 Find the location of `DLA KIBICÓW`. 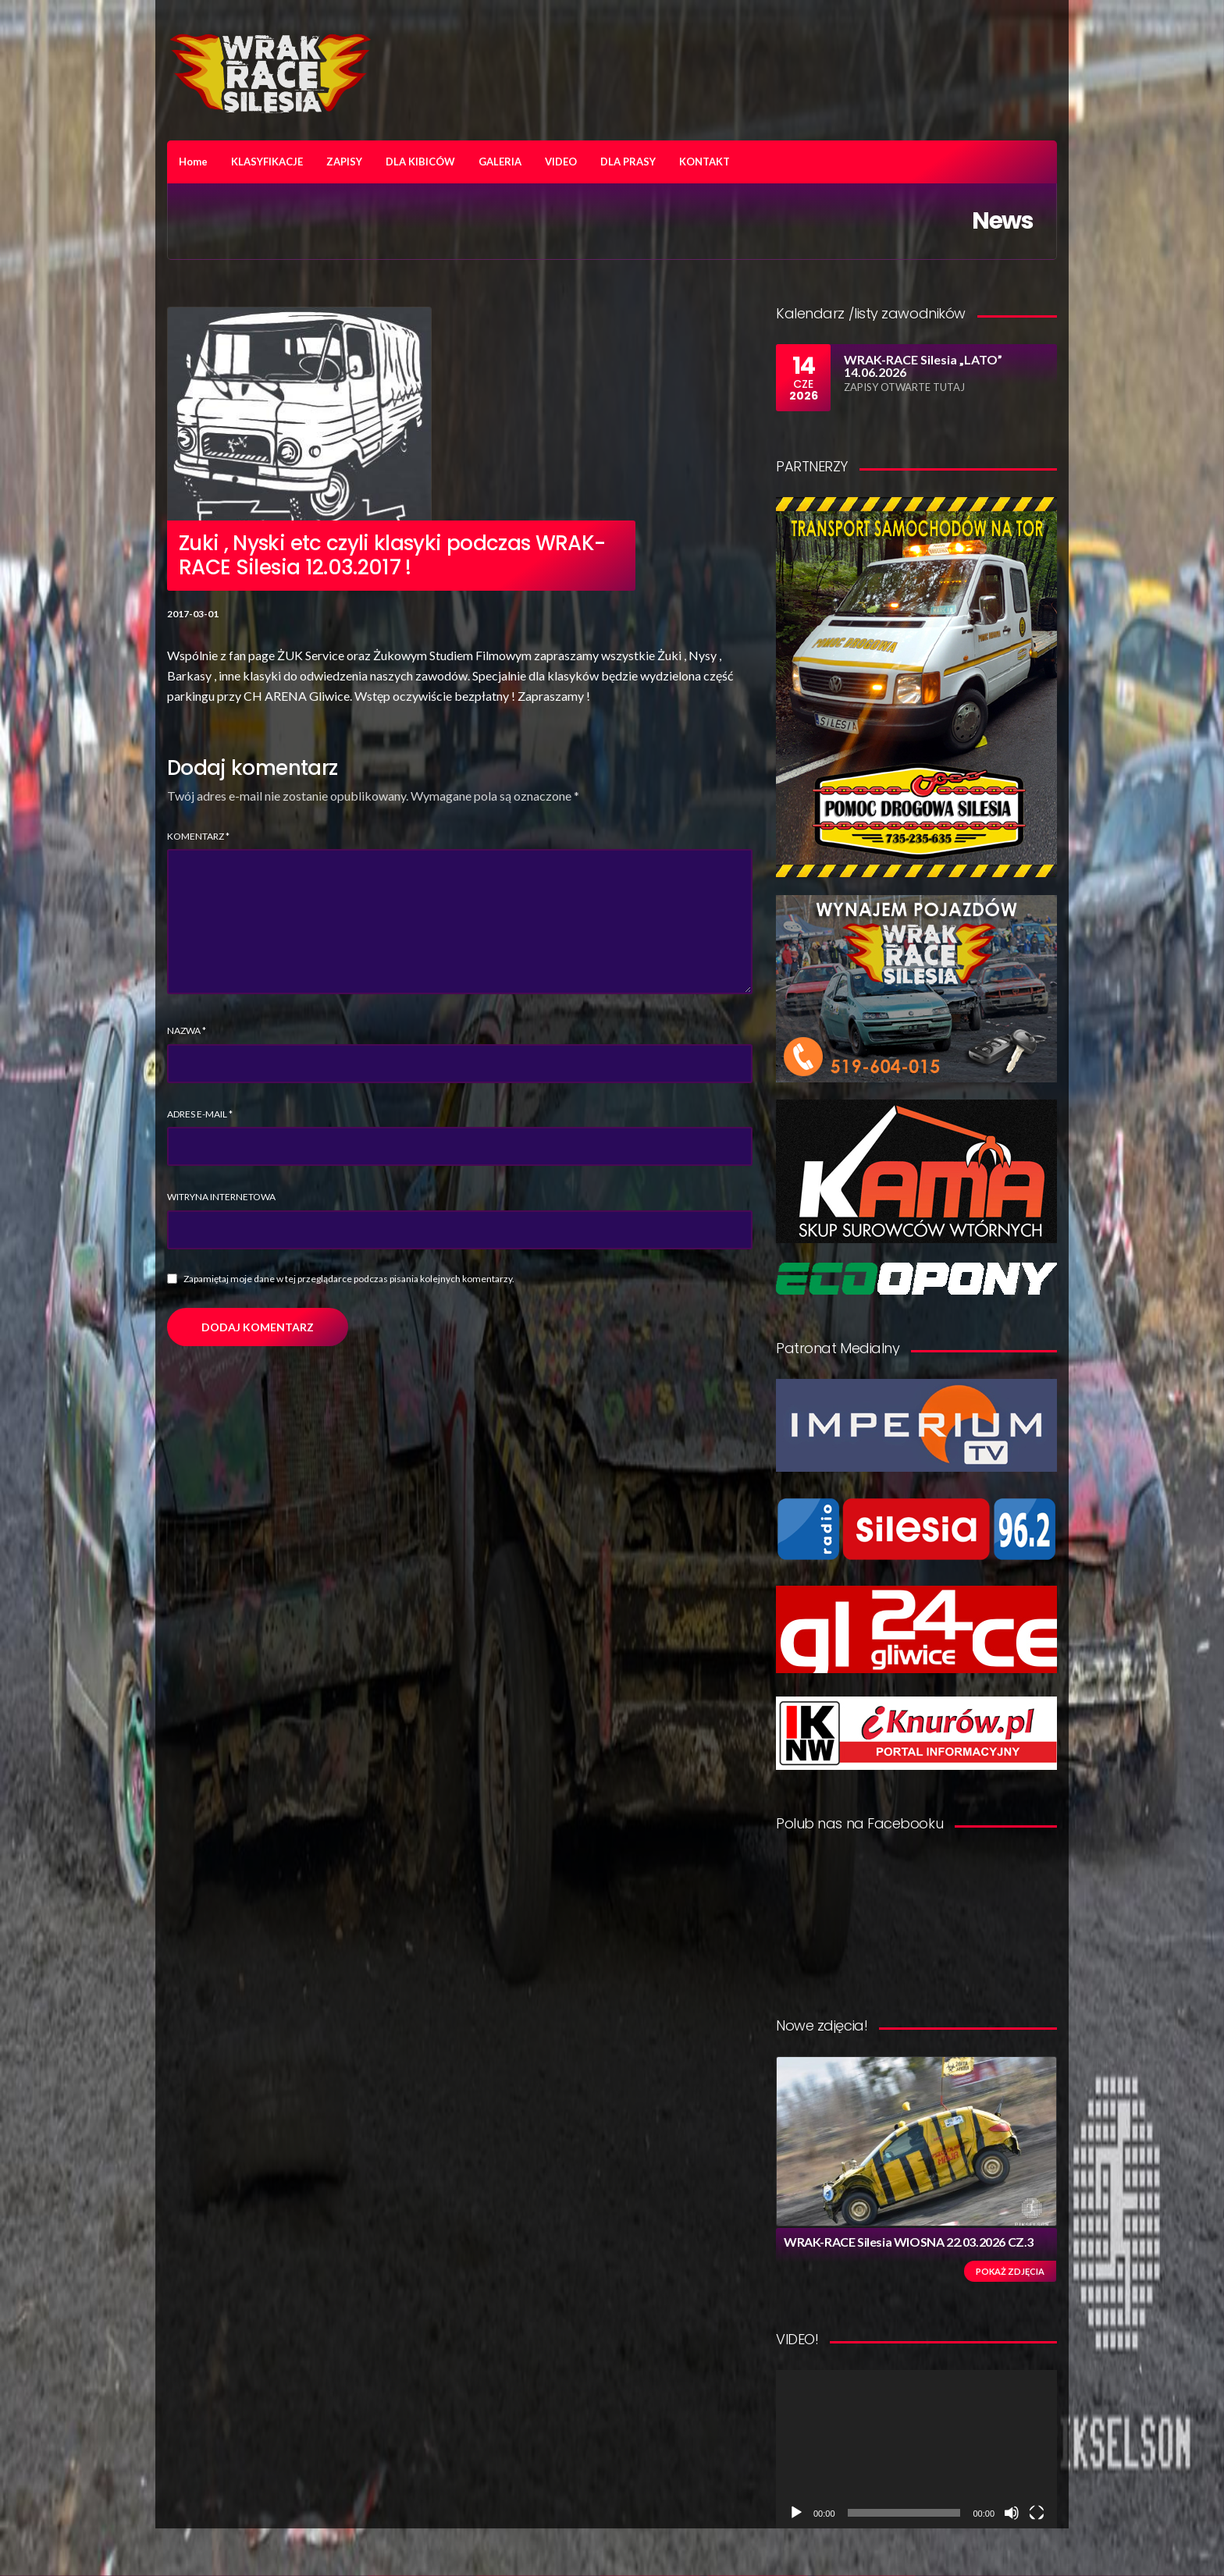

DLA KIBICÓW is located at coordinates (420, 161).